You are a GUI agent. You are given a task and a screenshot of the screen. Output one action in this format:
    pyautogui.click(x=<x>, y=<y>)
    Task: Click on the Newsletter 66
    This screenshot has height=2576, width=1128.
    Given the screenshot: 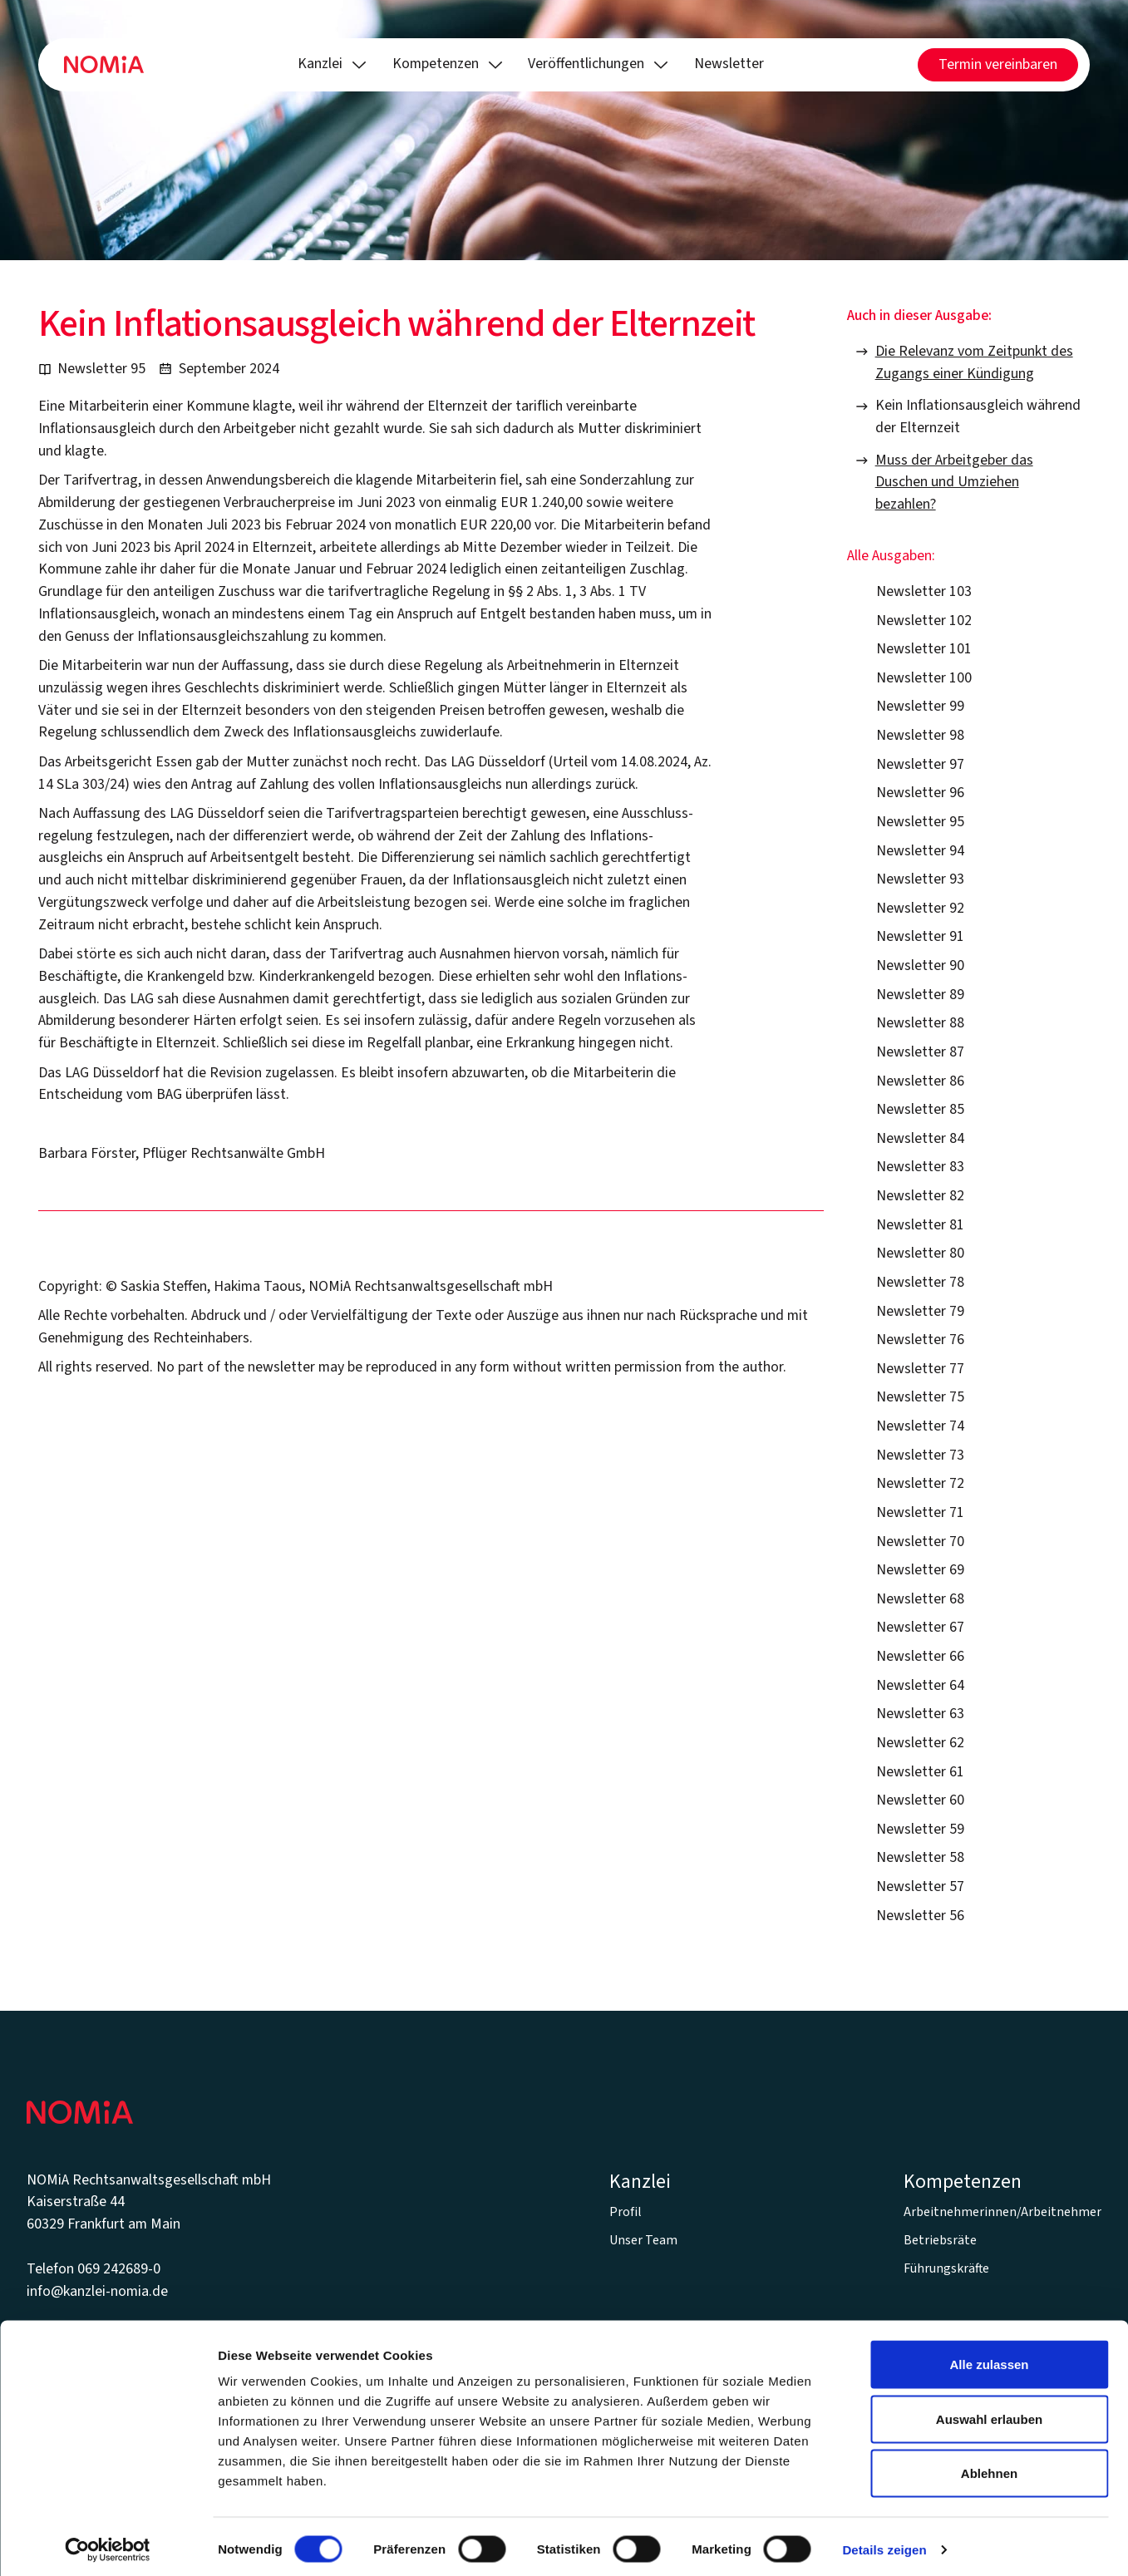 What is the action you would take?
    pyautogui.click(x=920, y=1656)
    